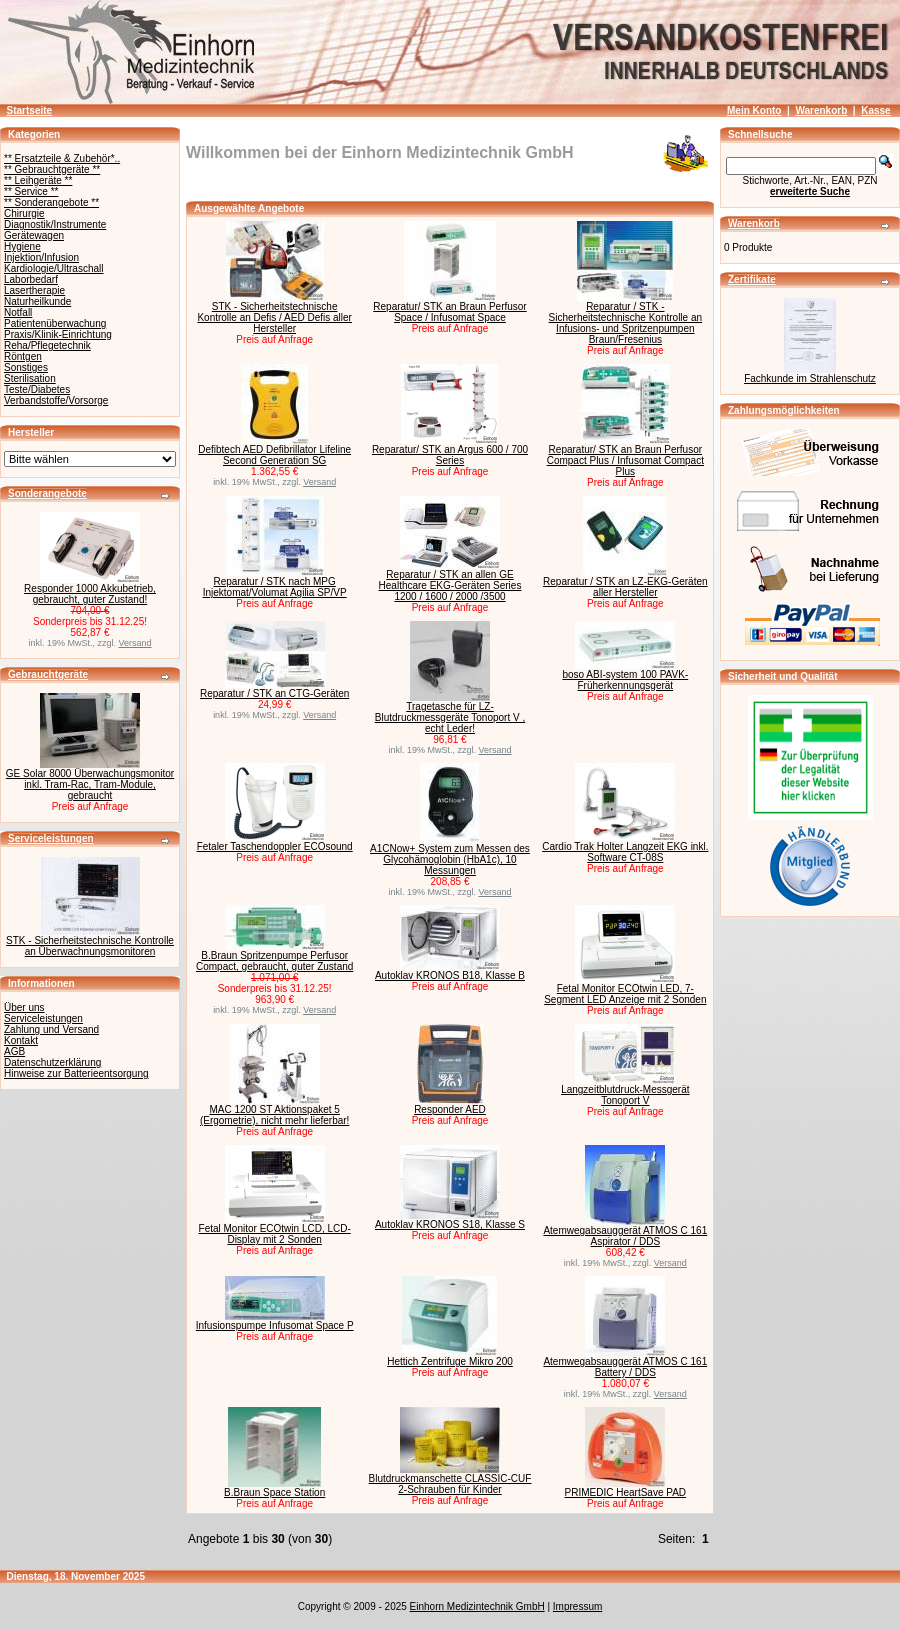 This screenshot has width=900, height=1630. I want to click on Datenschutzerklärung, so click(52, 1062).